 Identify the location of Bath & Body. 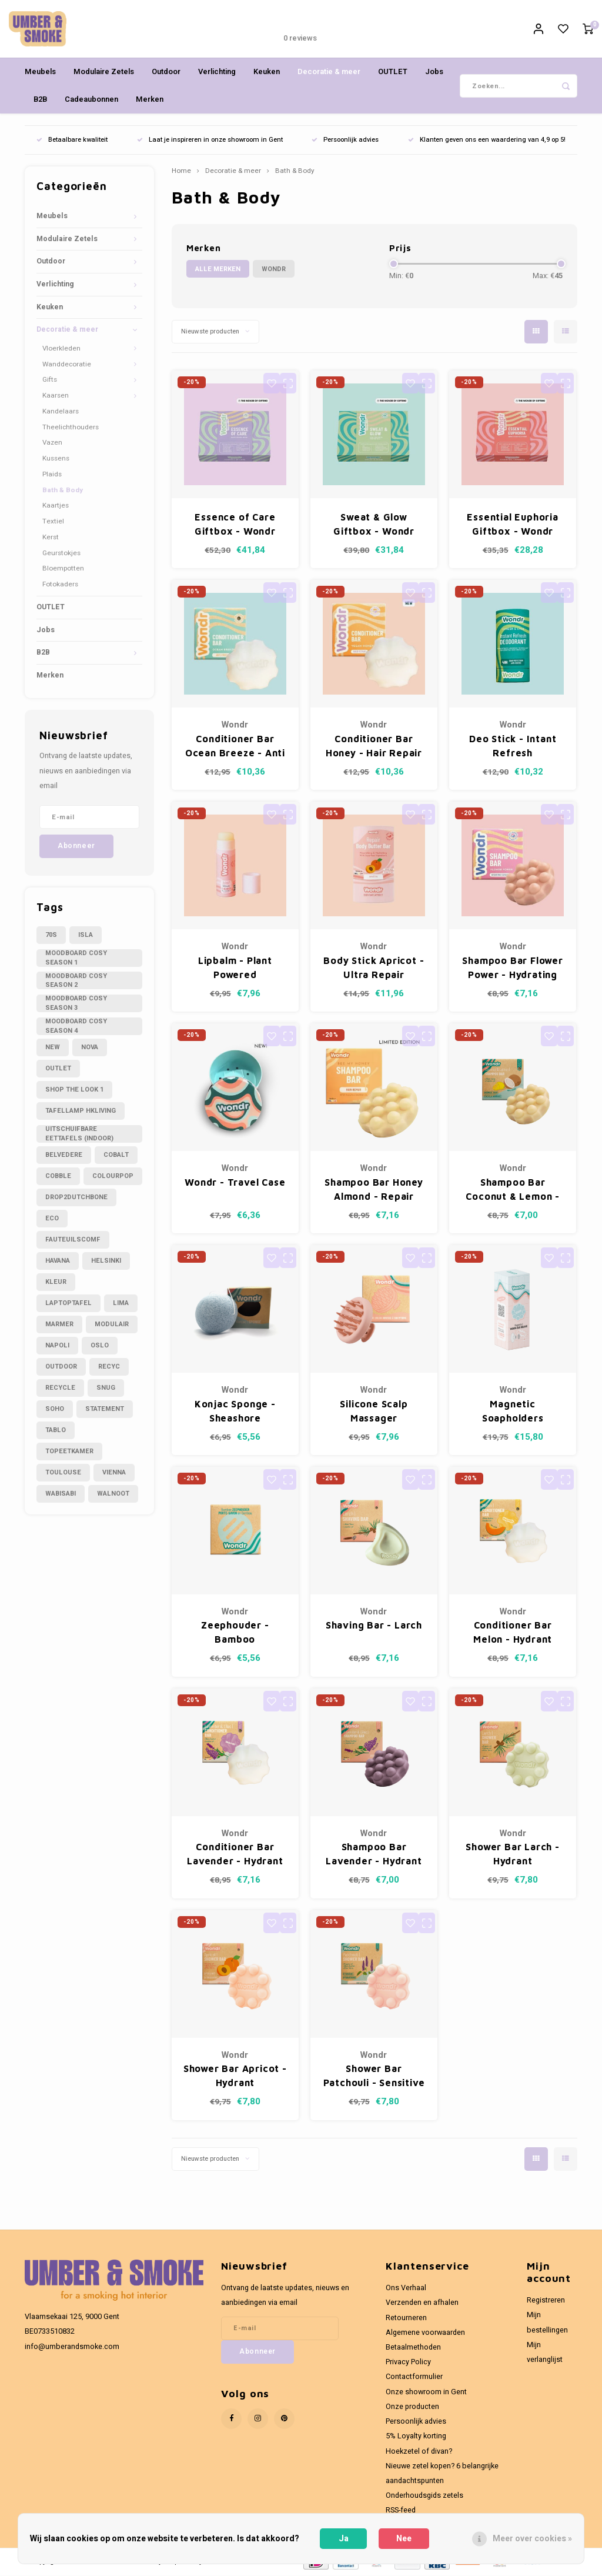
(62, 491).